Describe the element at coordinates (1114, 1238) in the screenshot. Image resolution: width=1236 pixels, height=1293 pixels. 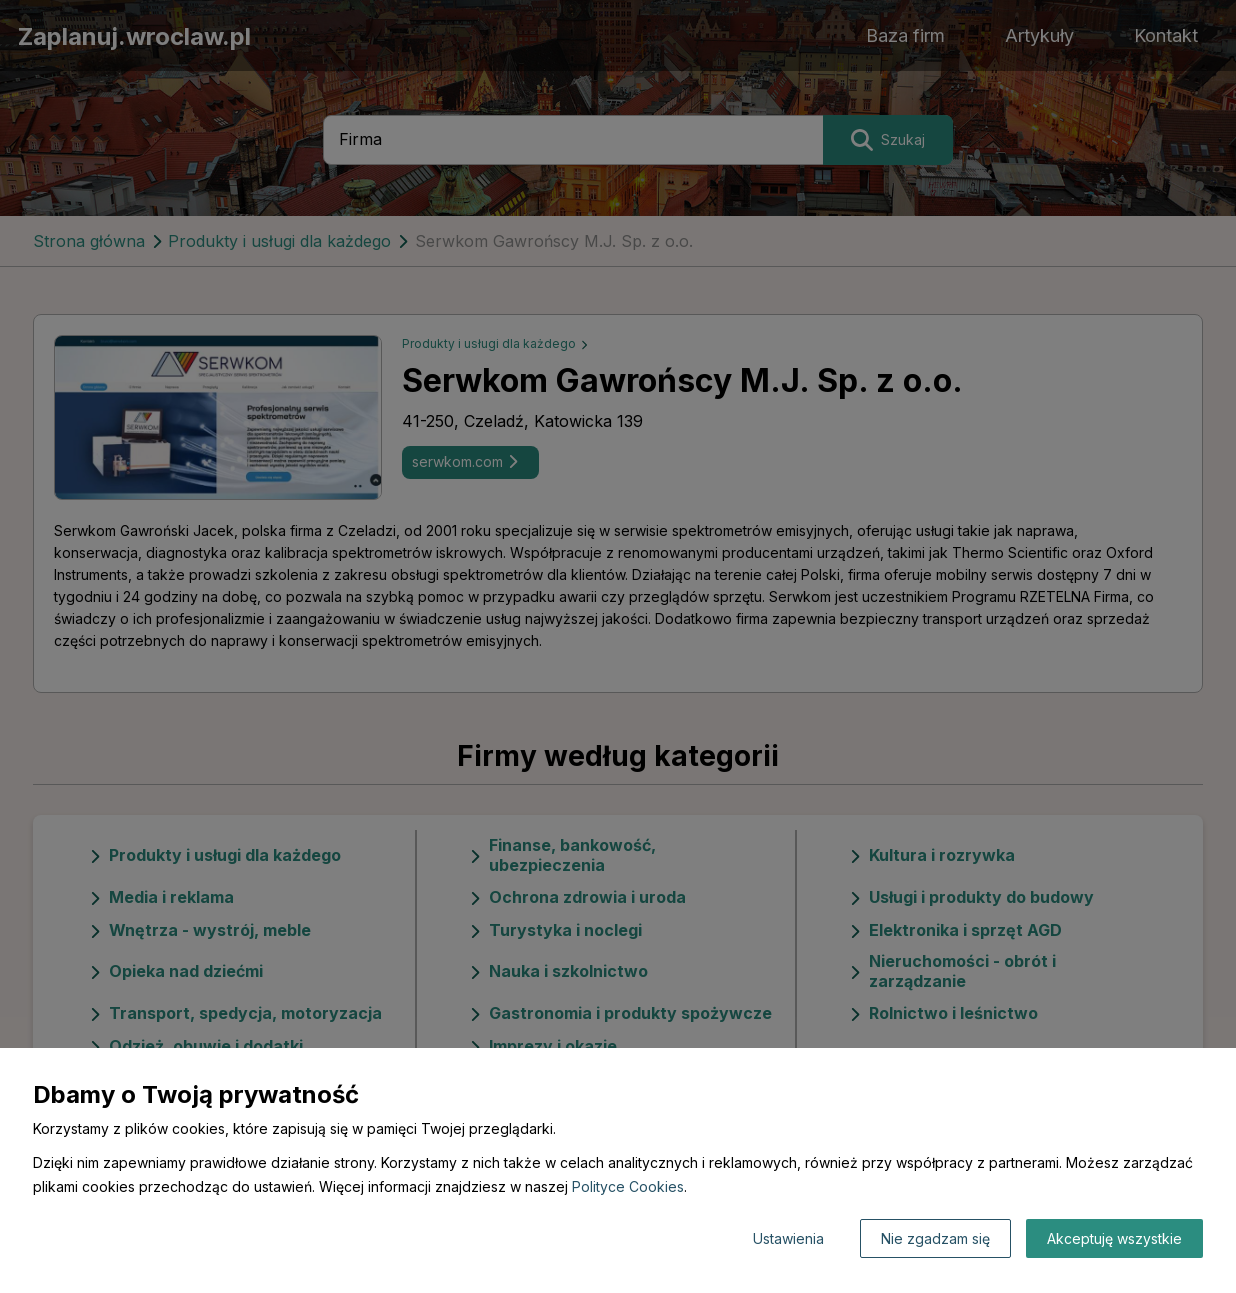
I see `Akceptuję wszystkie` at that location.